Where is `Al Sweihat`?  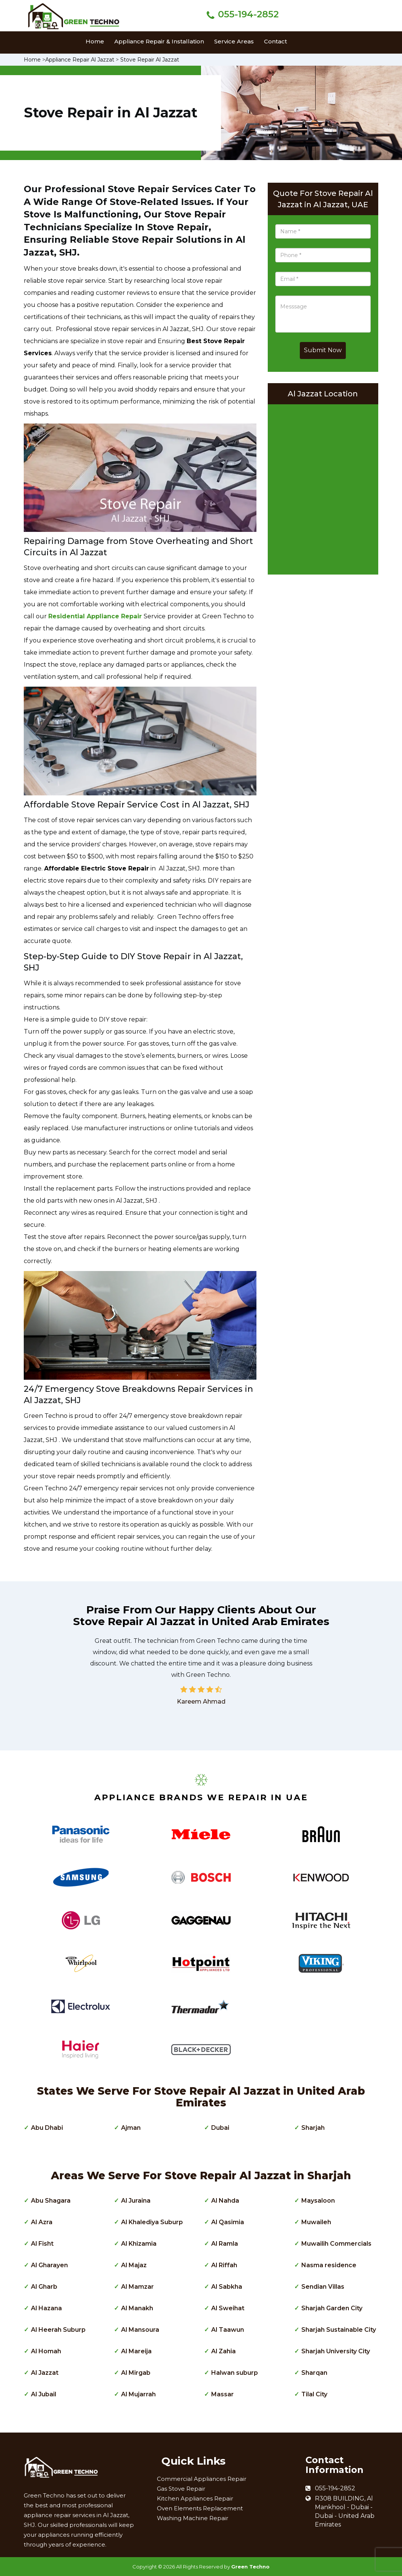
Al Sweihat is located at coordinates (227, 2308).